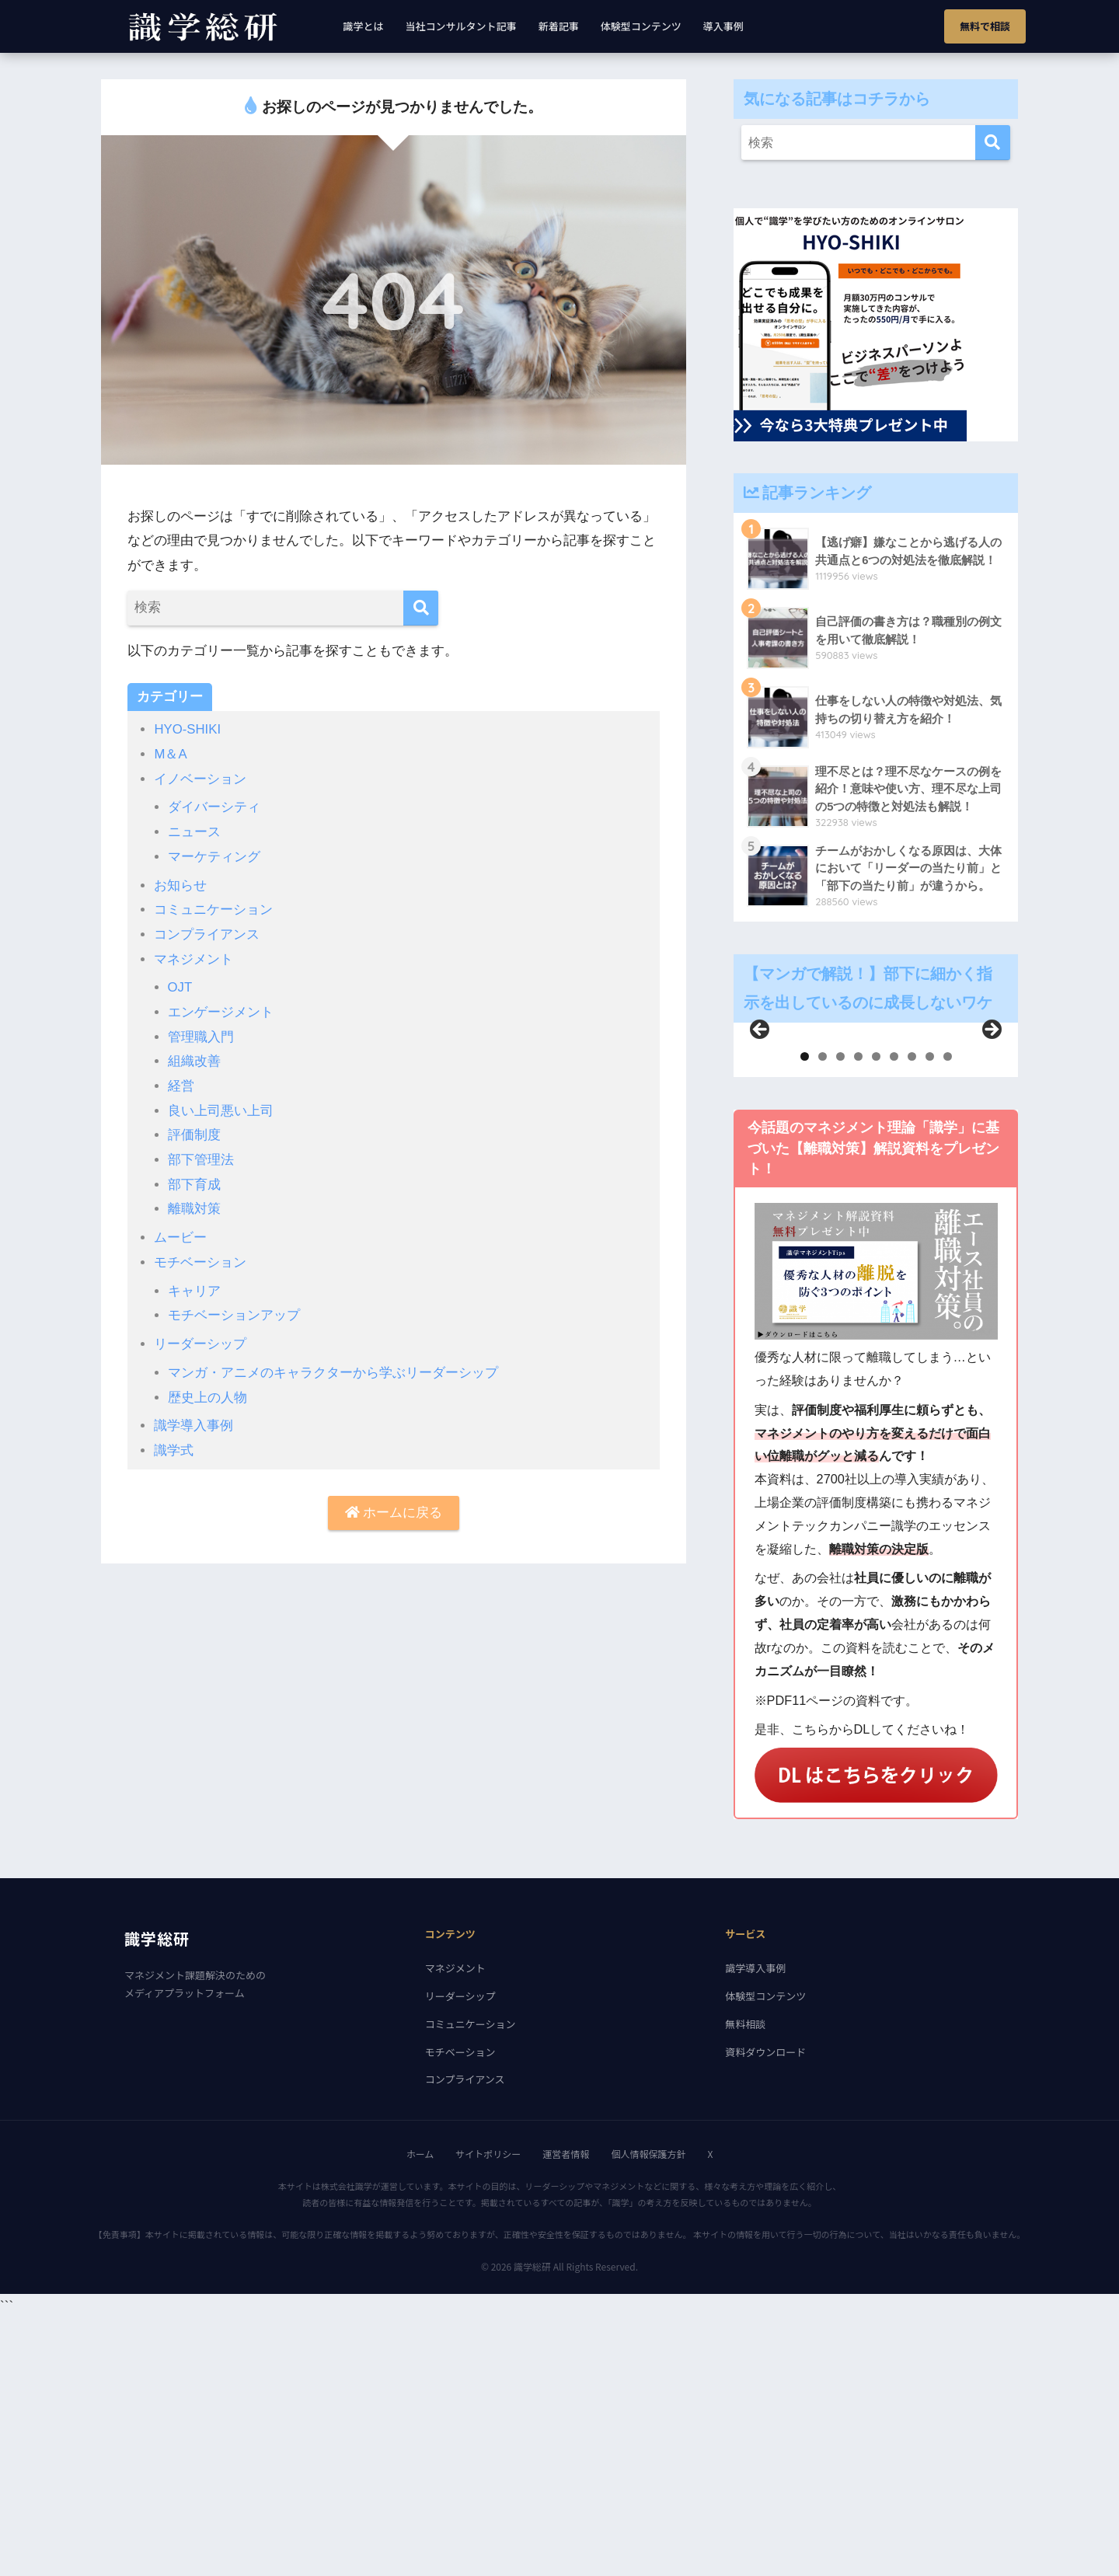 The width and height of the screenshot is (1119, 2576). Describe the element at coordinates (200, 778) in the screenshot. I see `イノベーション` at that location.